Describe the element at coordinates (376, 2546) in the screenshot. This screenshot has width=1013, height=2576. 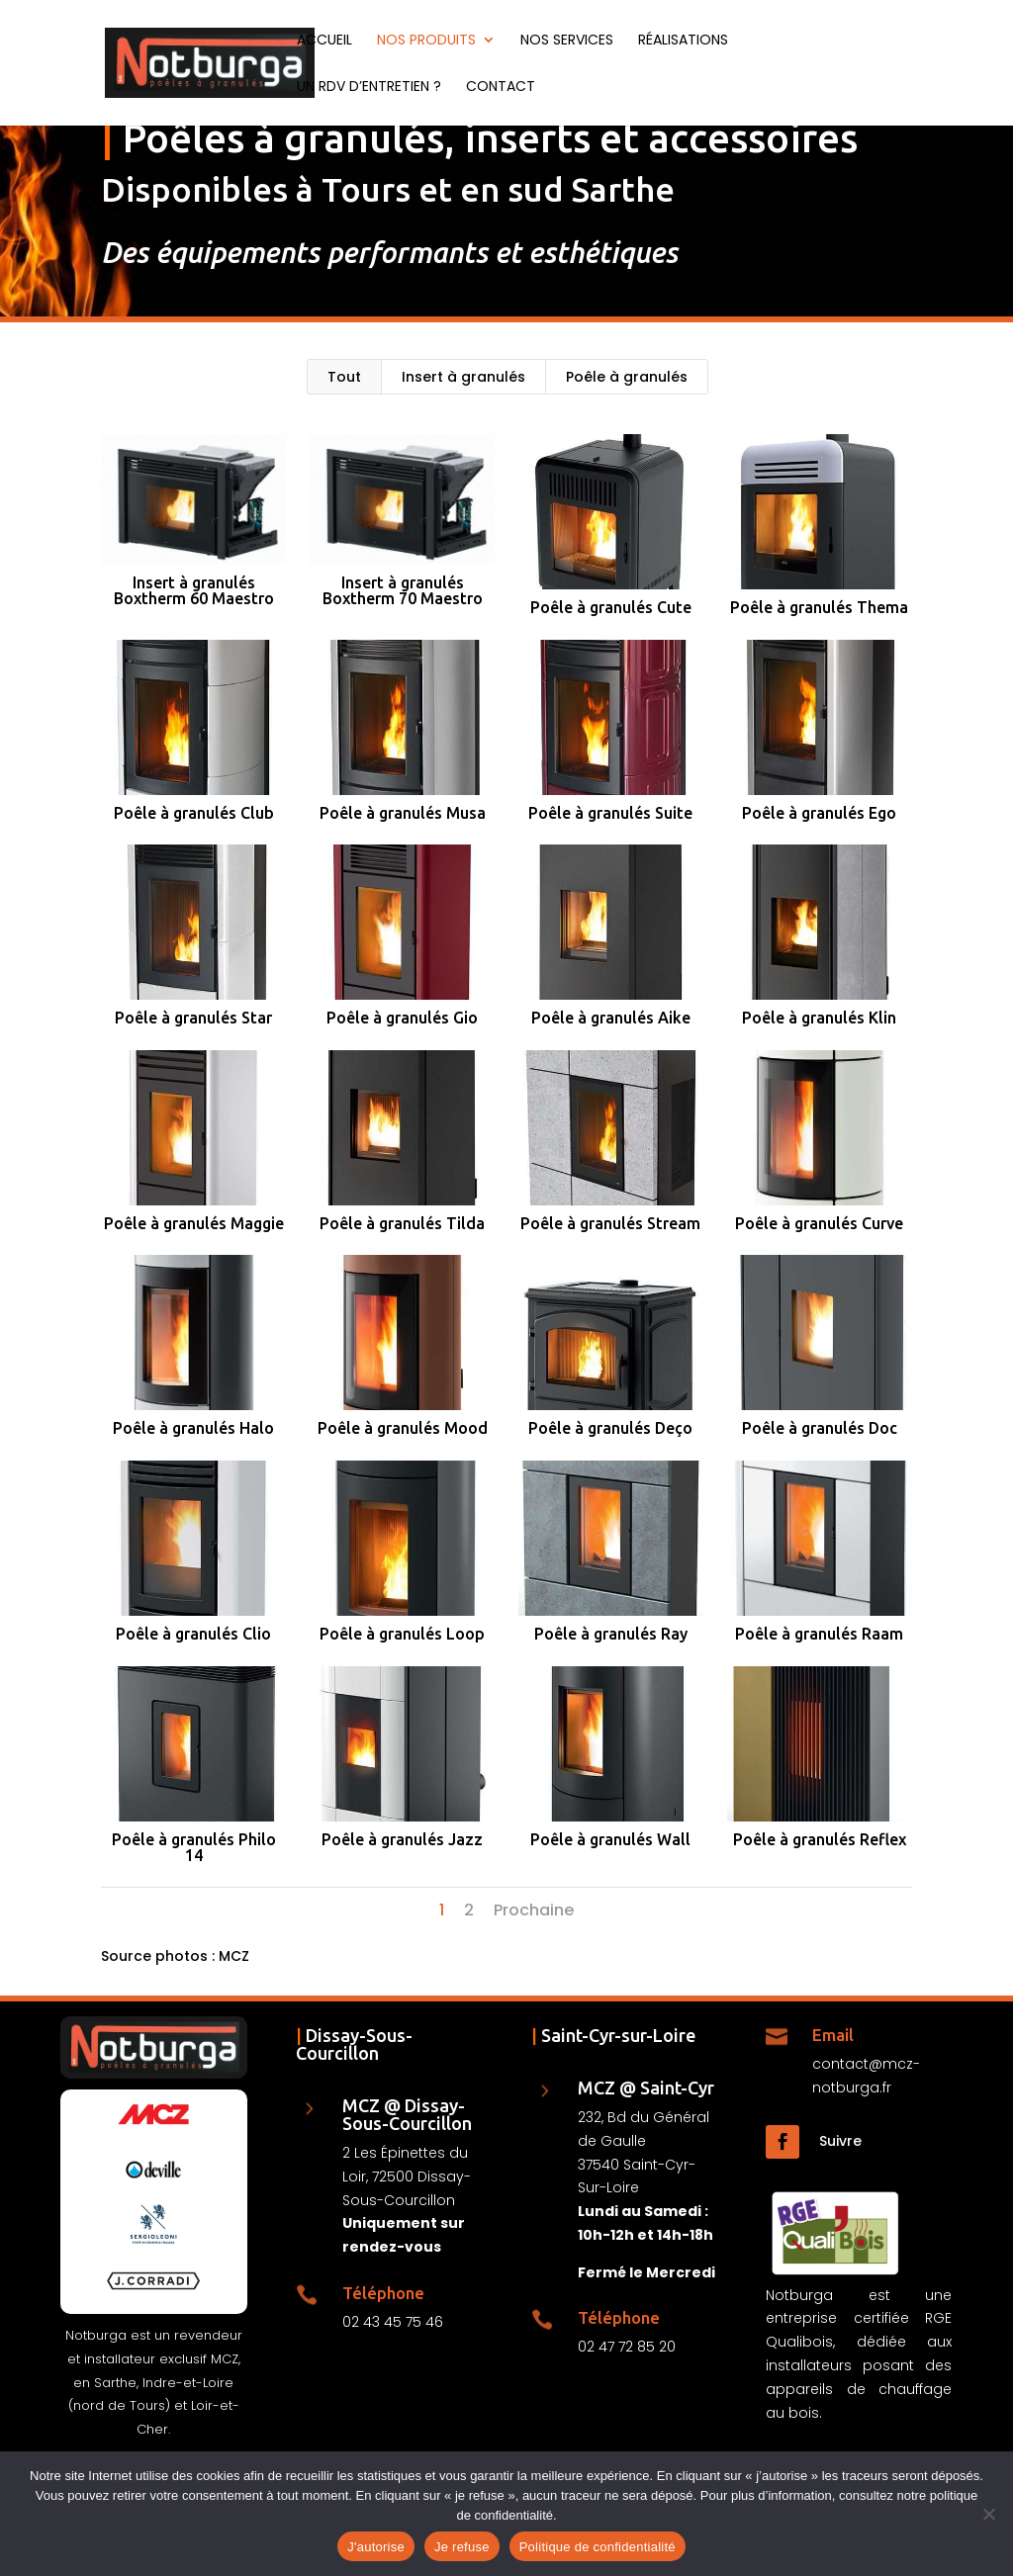
I see `J'autorise` at that location.